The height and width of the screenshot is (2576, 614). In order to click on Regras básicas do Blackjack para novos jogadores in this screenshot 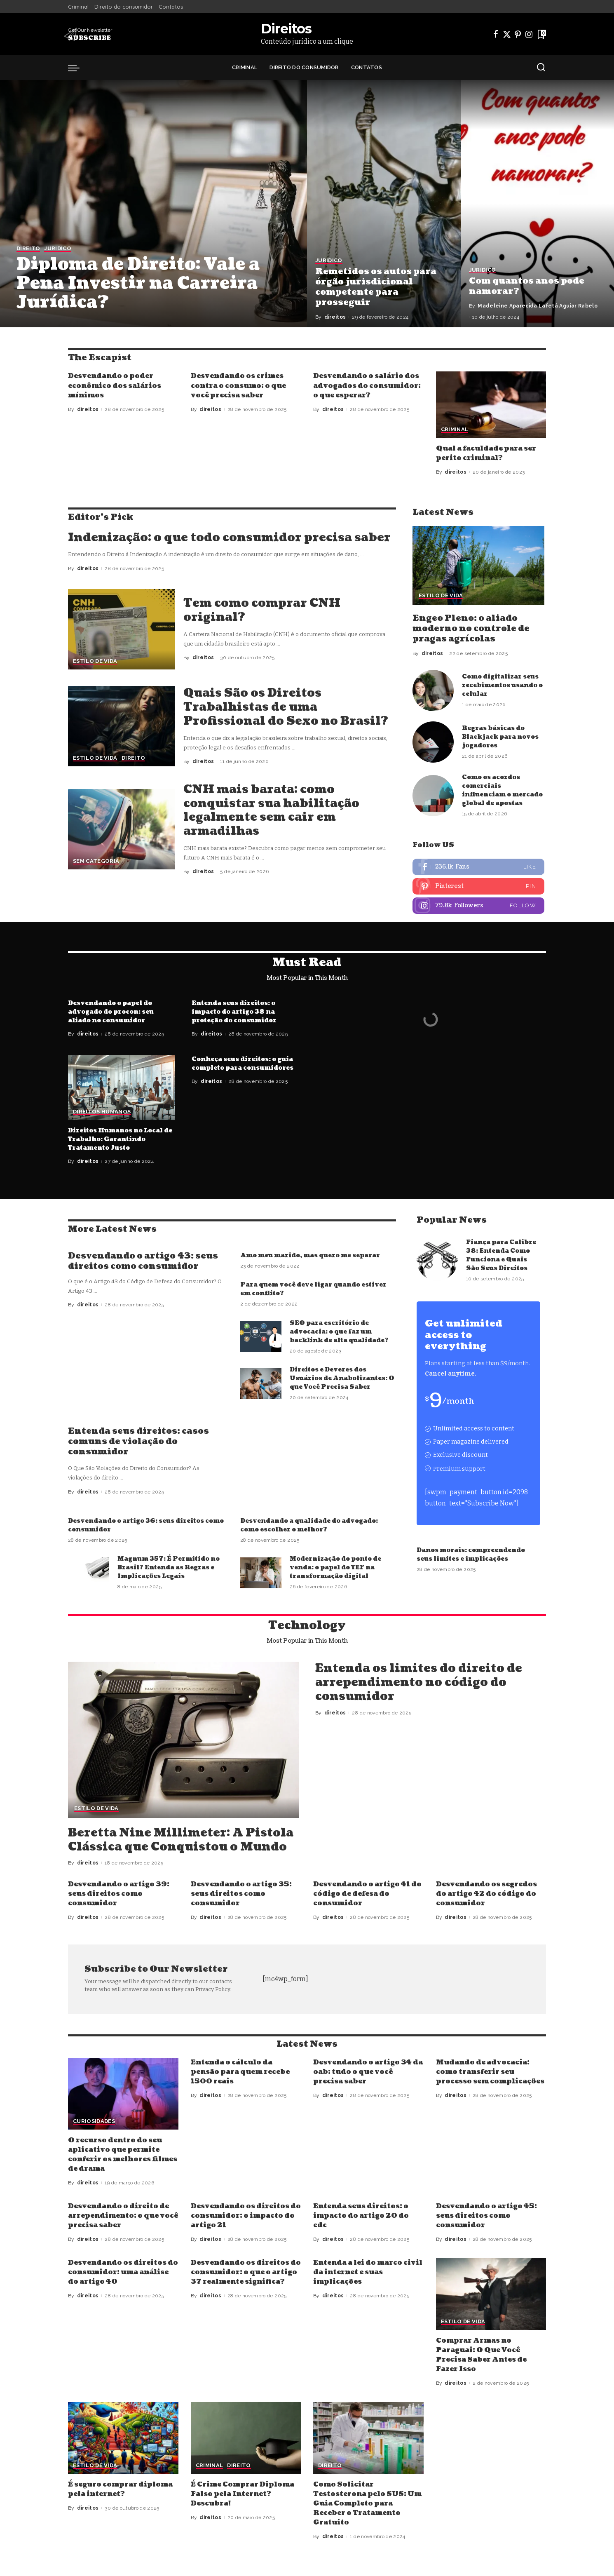, I will do `click(500, 736)`.